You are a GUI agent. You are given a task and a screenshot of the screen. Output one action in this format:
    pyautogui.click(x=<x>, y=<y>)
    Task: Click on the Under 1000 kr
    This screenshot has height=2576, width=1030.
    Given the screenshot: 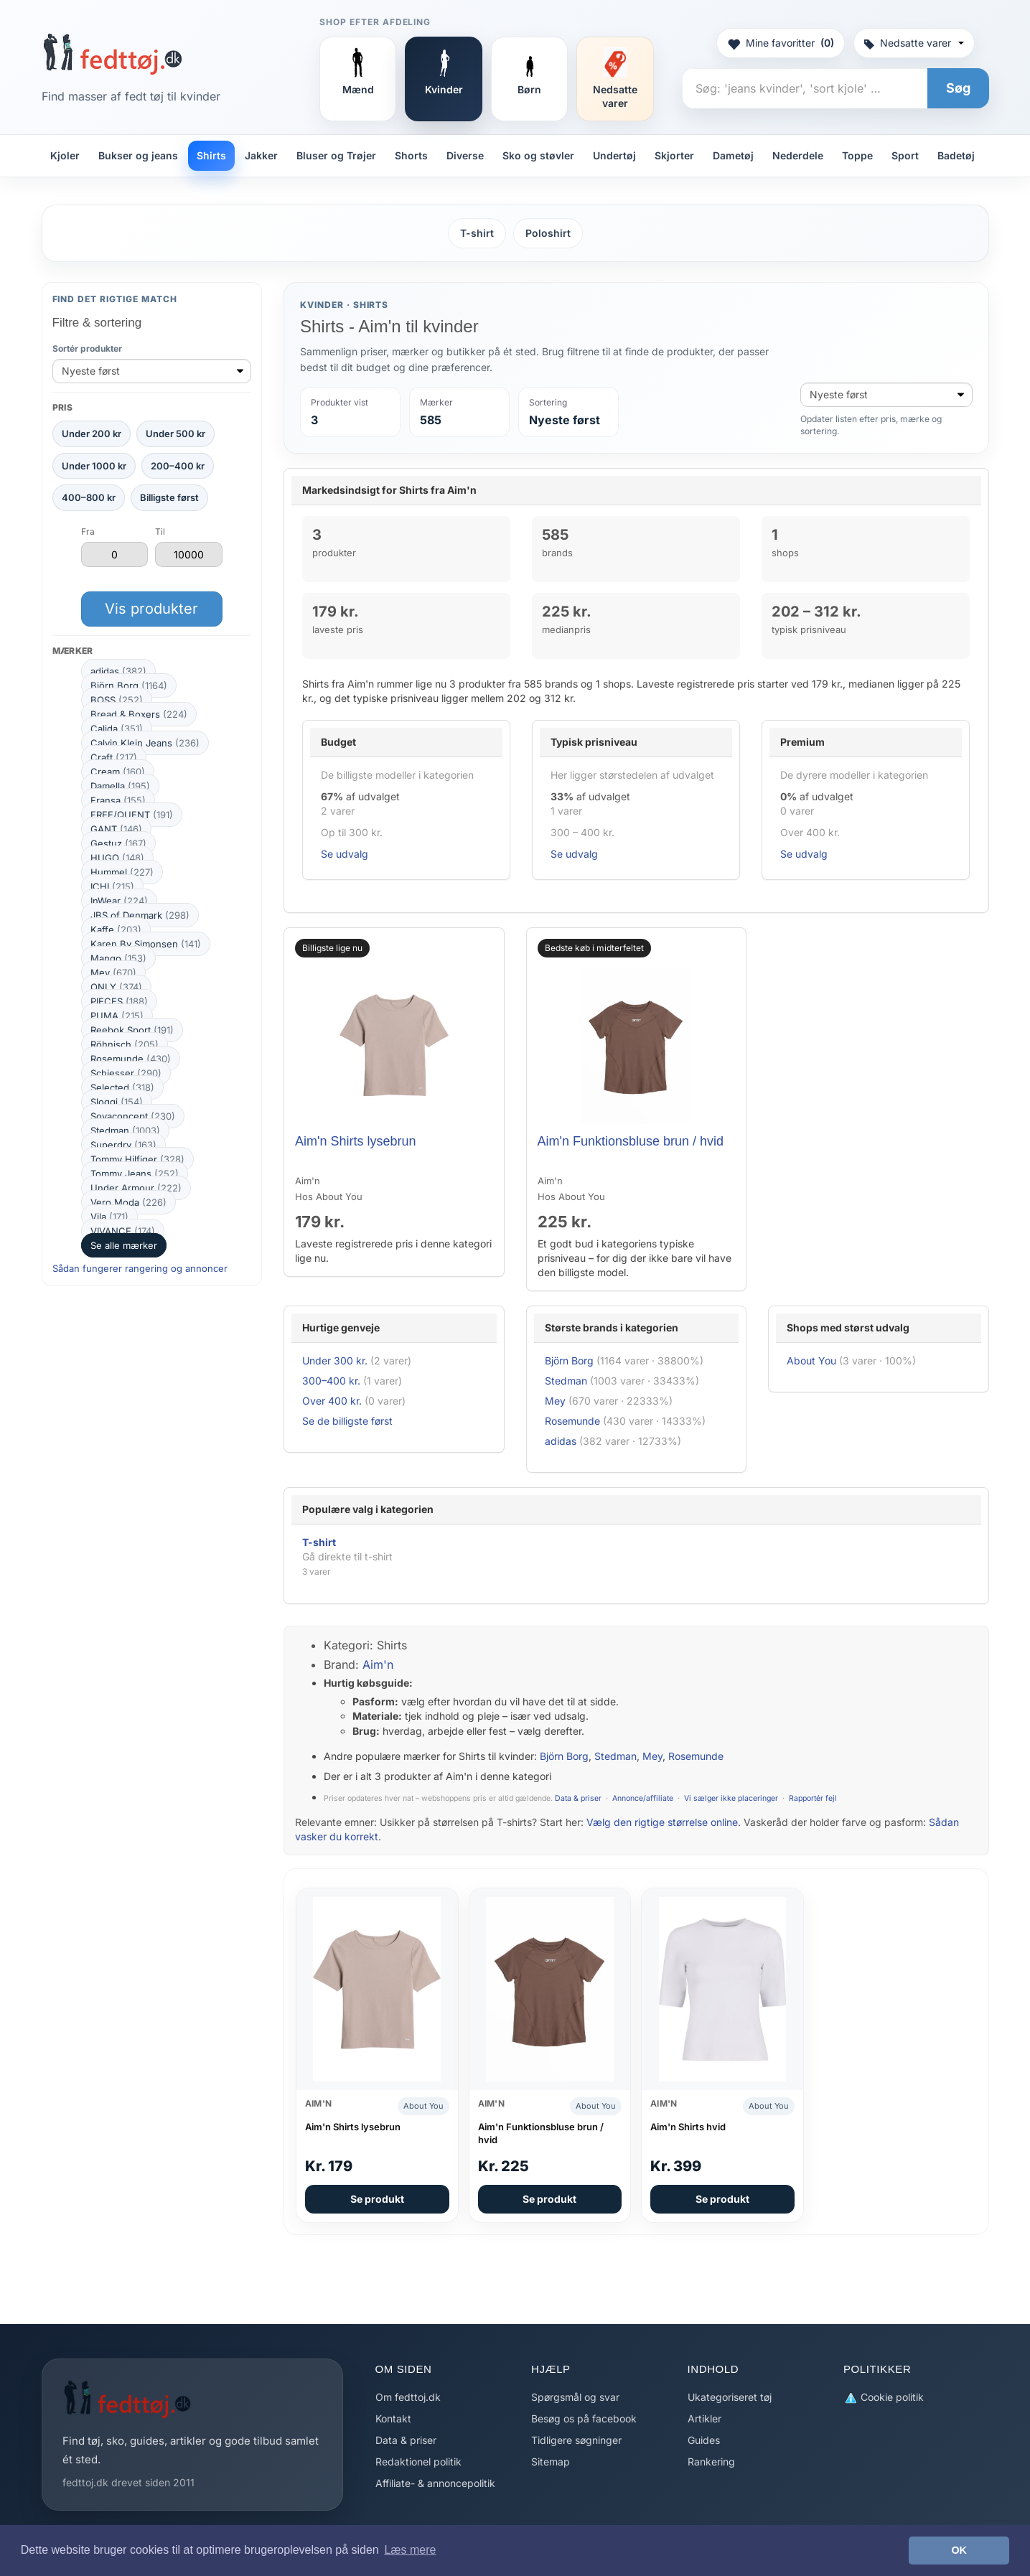 What is the action you would take?
    pyautogui.click(x=94, y=466)
    